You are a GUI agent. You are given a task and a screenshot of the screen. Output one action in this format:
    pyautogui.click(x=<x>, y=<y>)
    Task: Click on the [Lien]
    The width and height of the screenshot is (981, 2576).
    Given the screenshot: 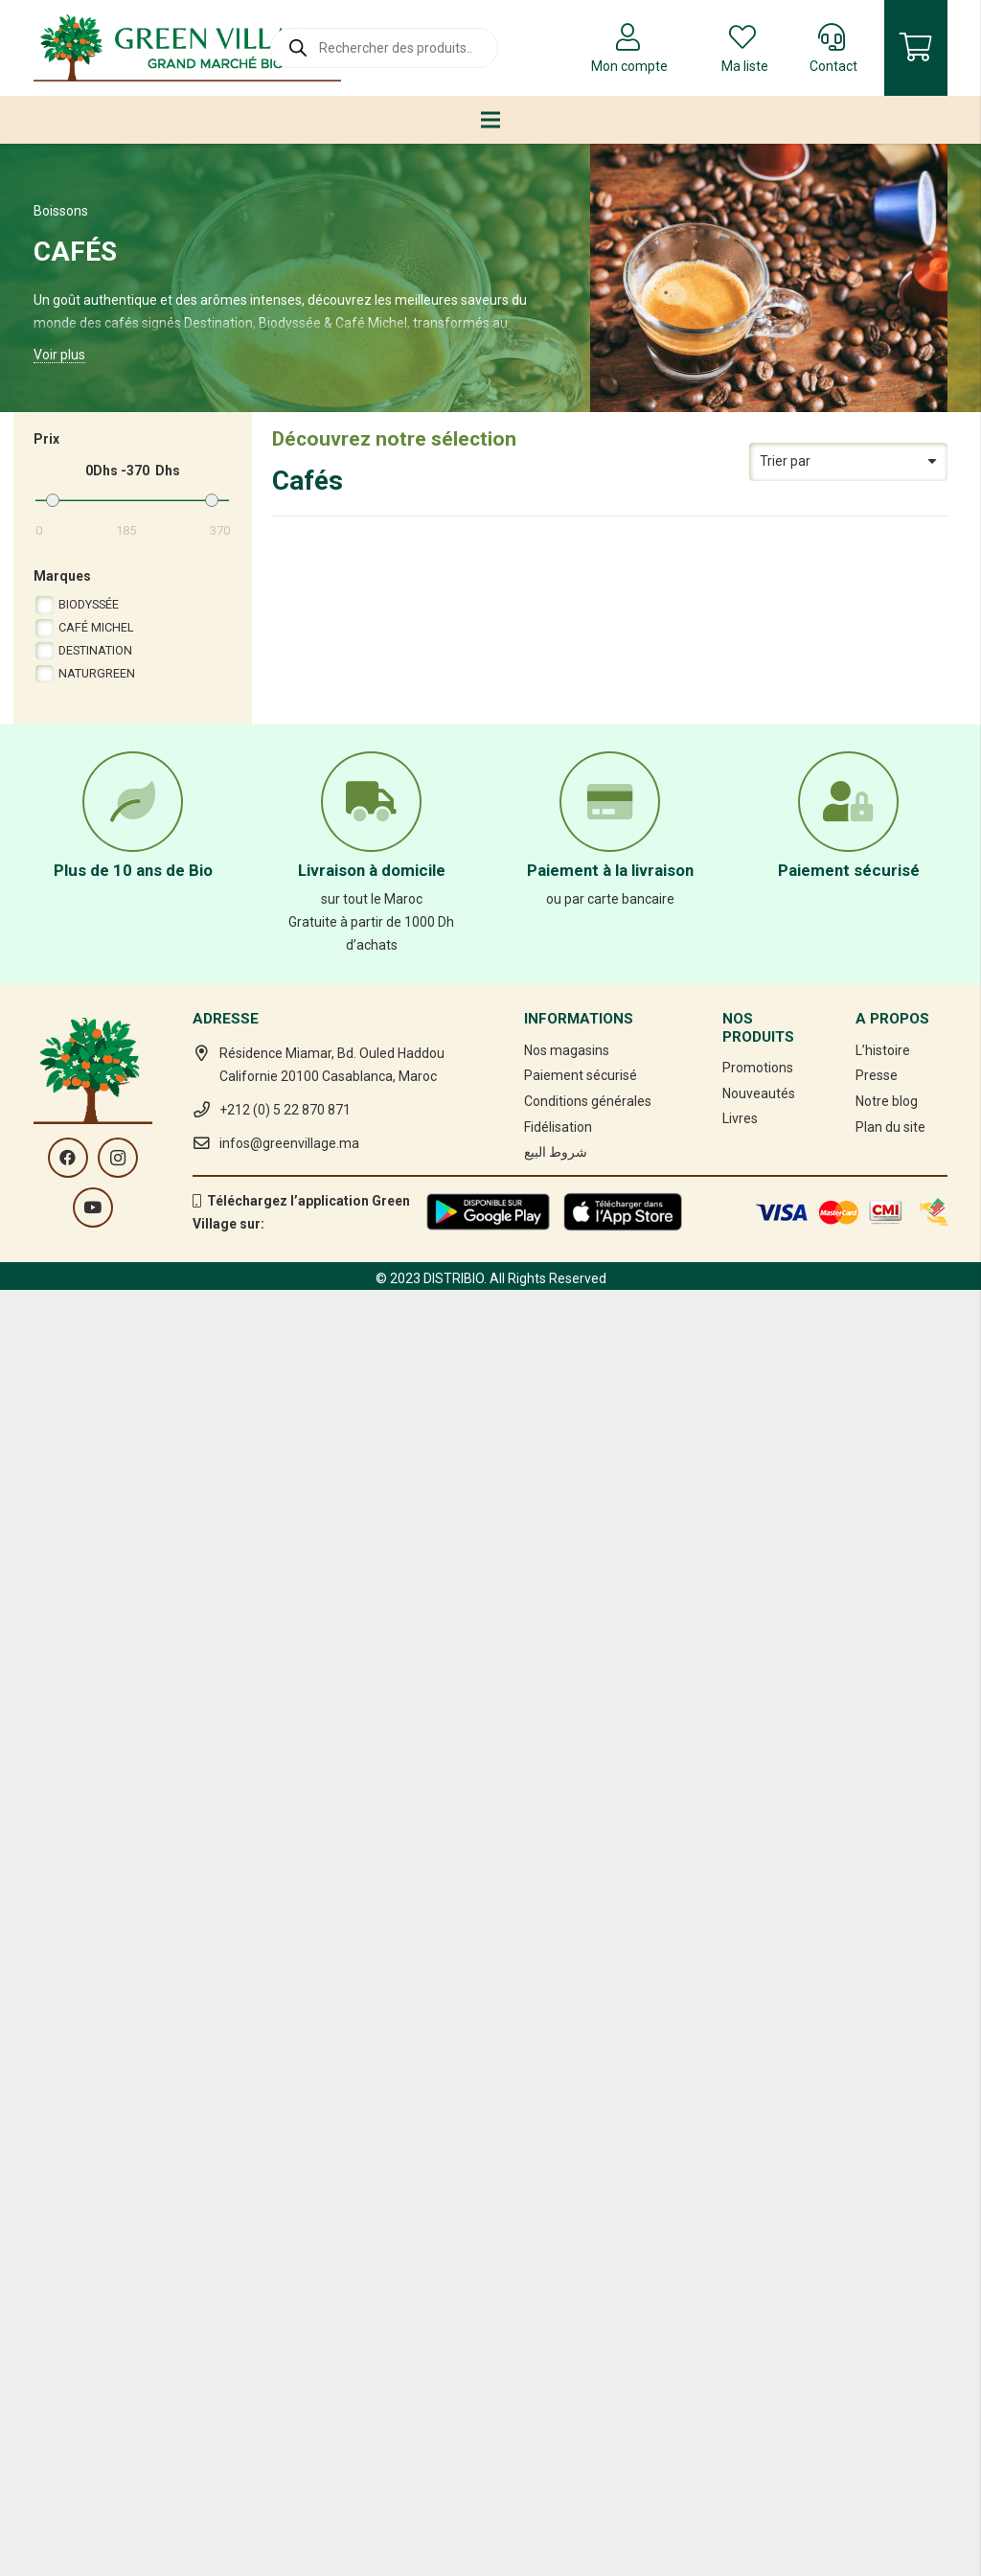 What is the action you would take?
    pyautogui.click(x=187, y=47)
    